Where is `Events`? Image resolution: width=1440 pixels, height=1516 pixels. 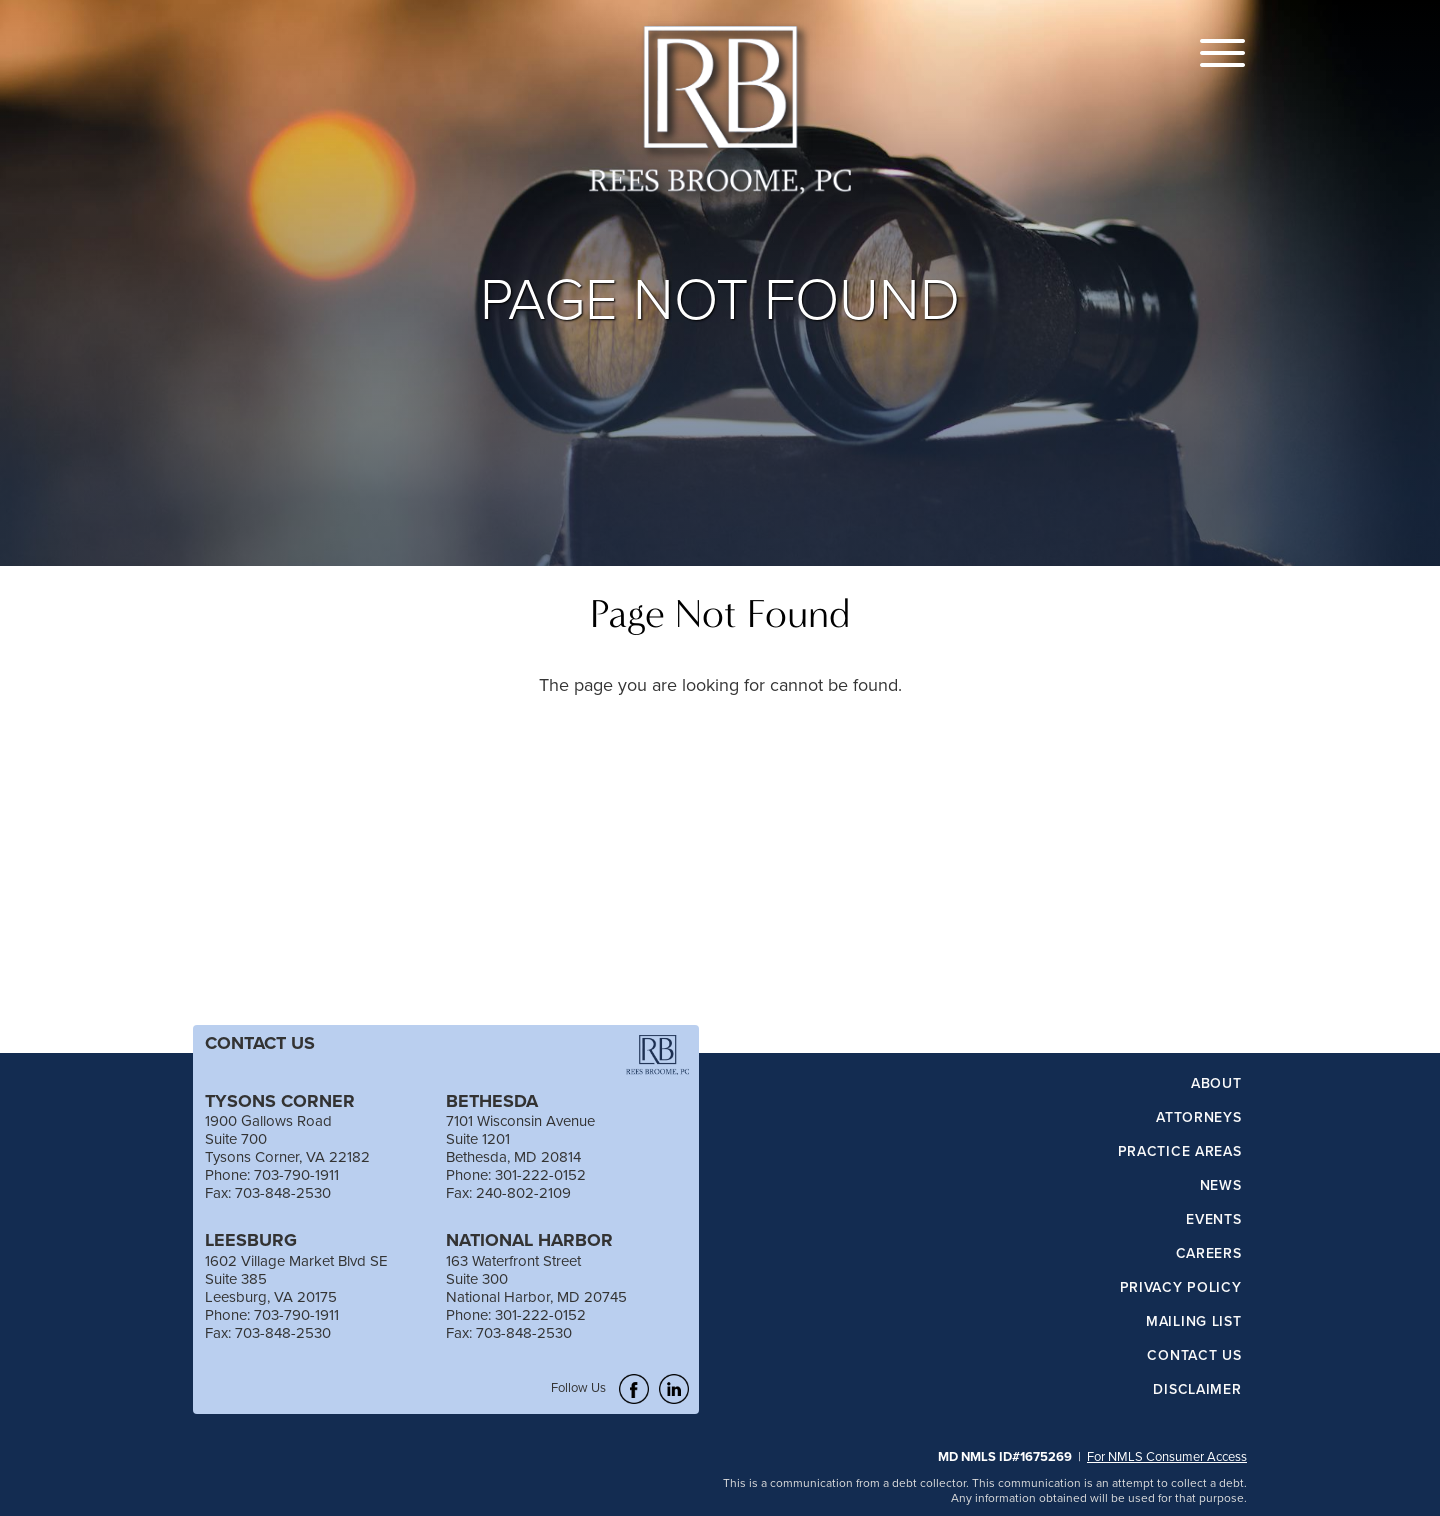 Events is located at coordinates (1213, 1220).